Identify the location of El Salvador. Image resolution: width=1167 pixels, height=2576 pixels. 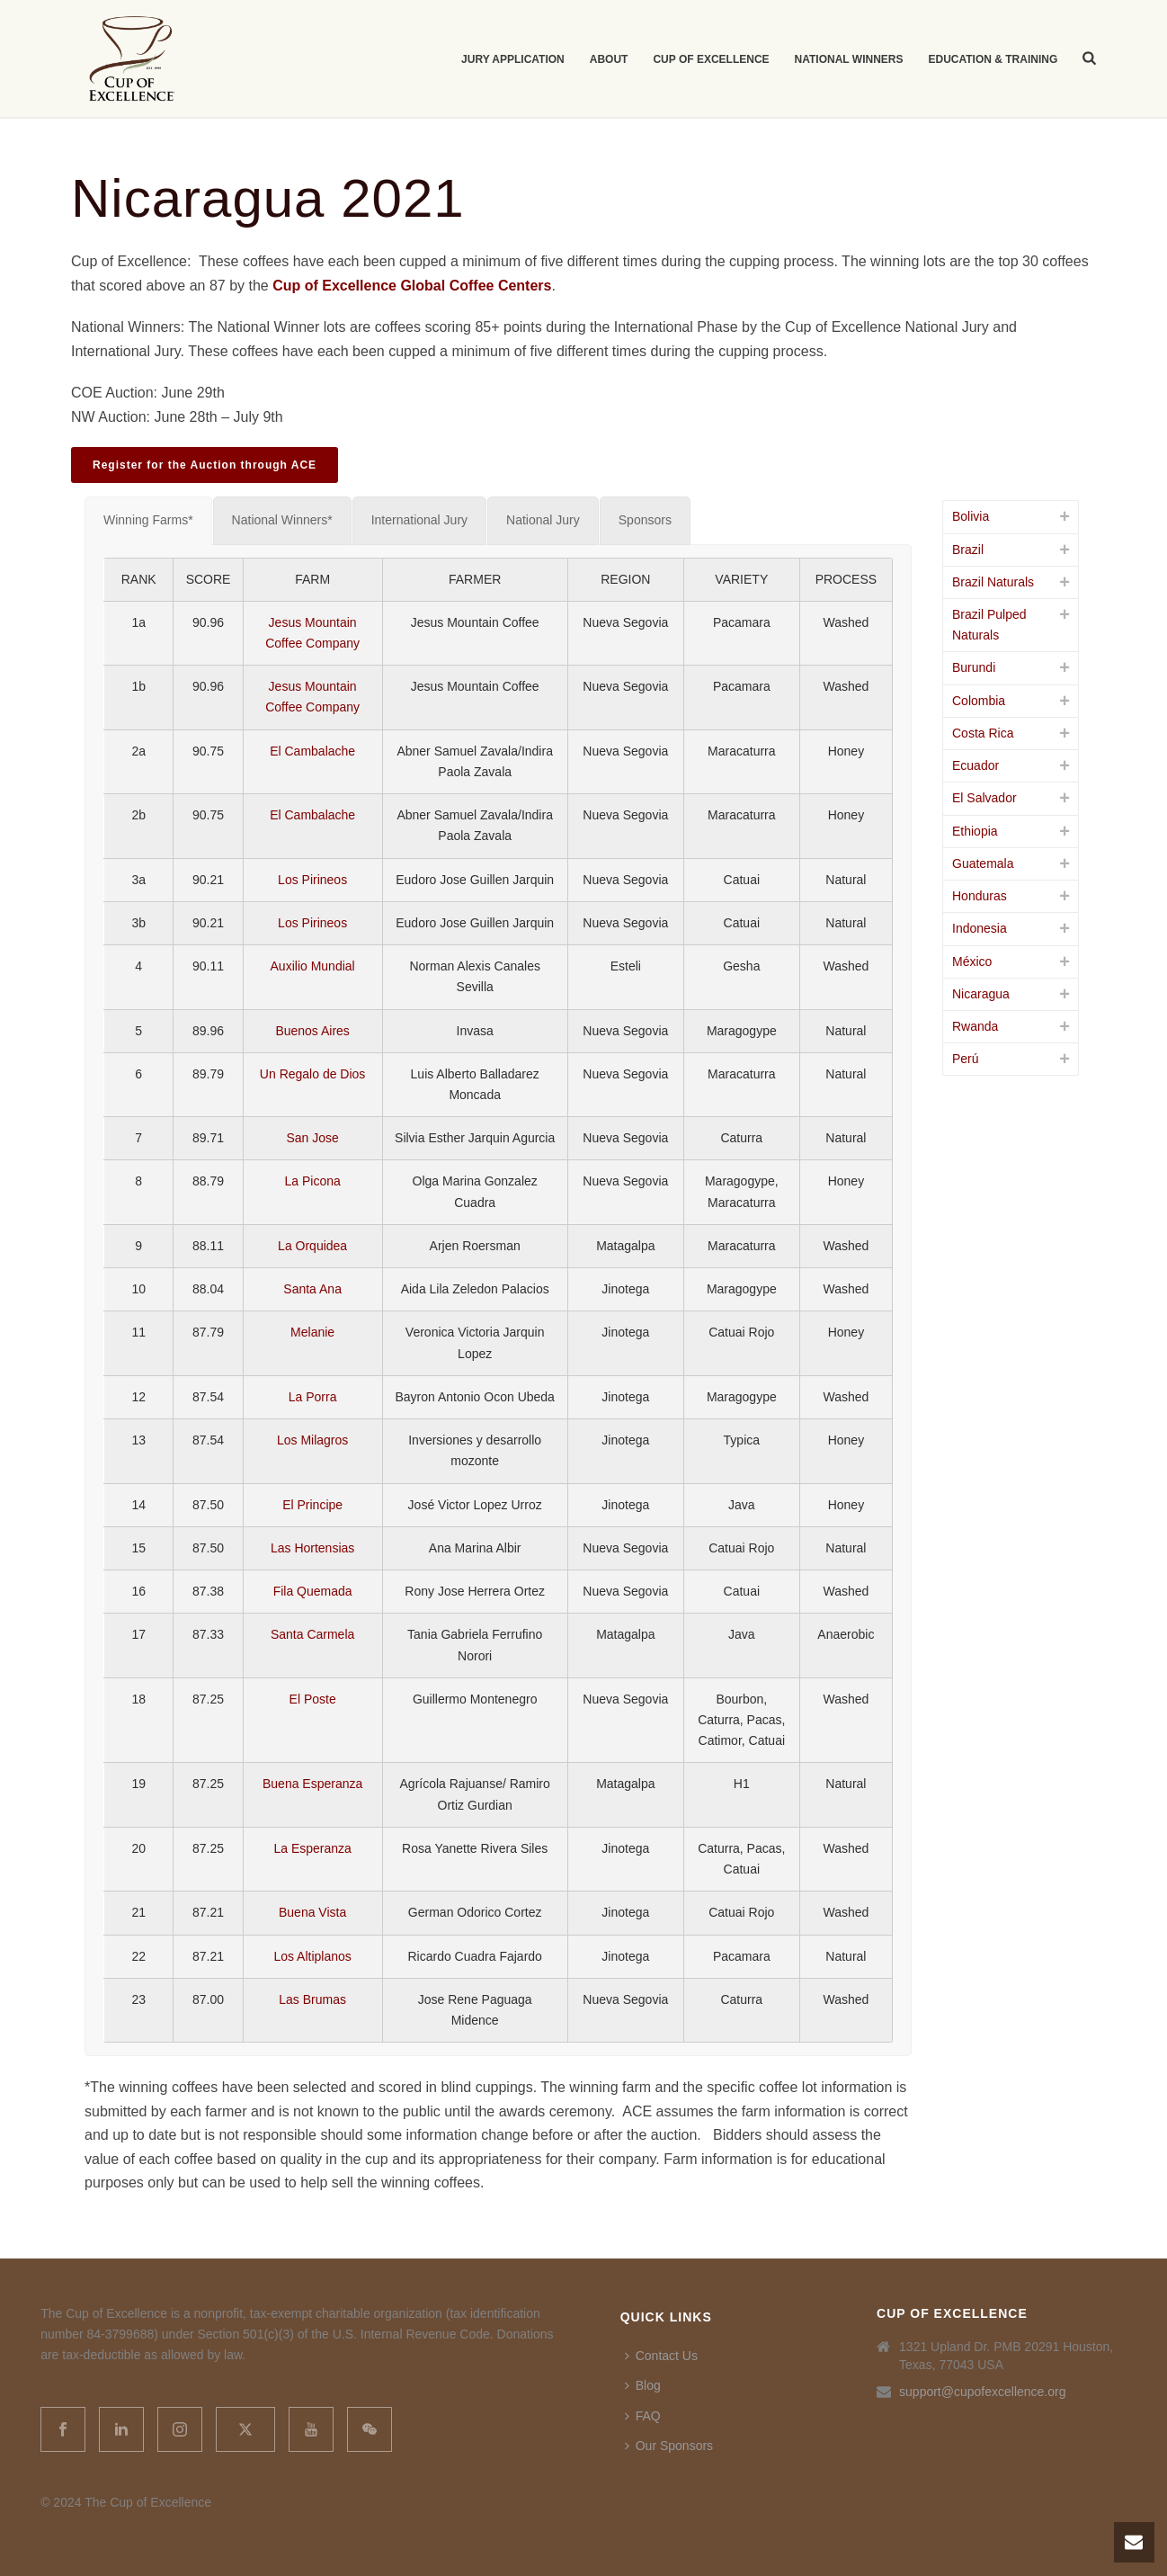
(984, 798).